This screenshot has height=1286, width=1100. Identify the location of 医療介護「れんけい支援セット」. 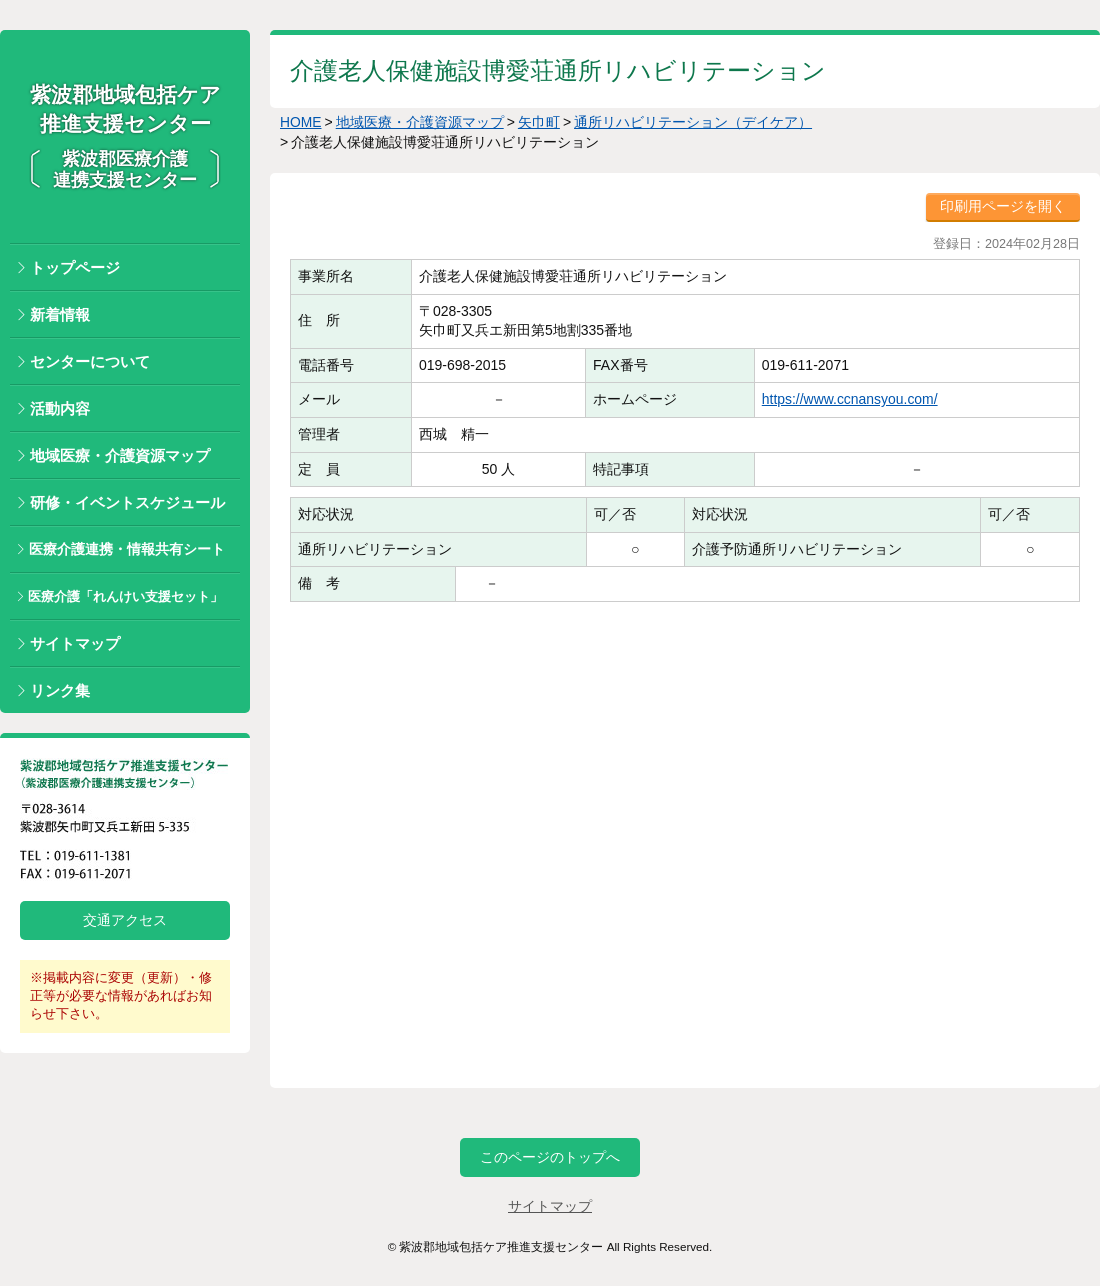
(125, 596).